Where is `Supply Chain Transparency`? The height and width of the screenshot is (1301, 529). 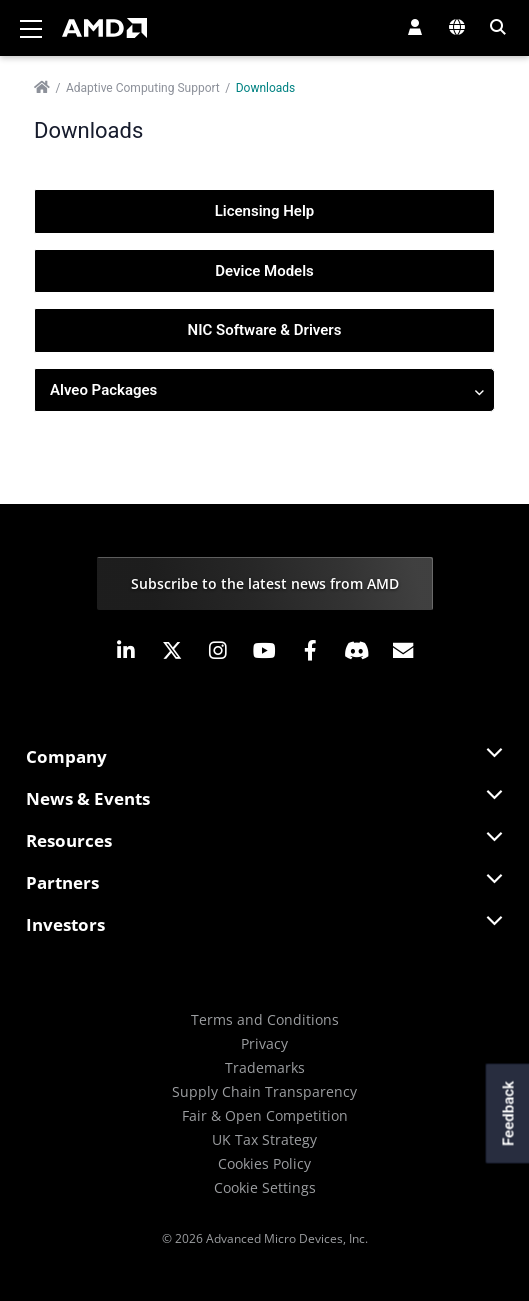 Supply Chain Transparency is located at coordinates (264, 1091).